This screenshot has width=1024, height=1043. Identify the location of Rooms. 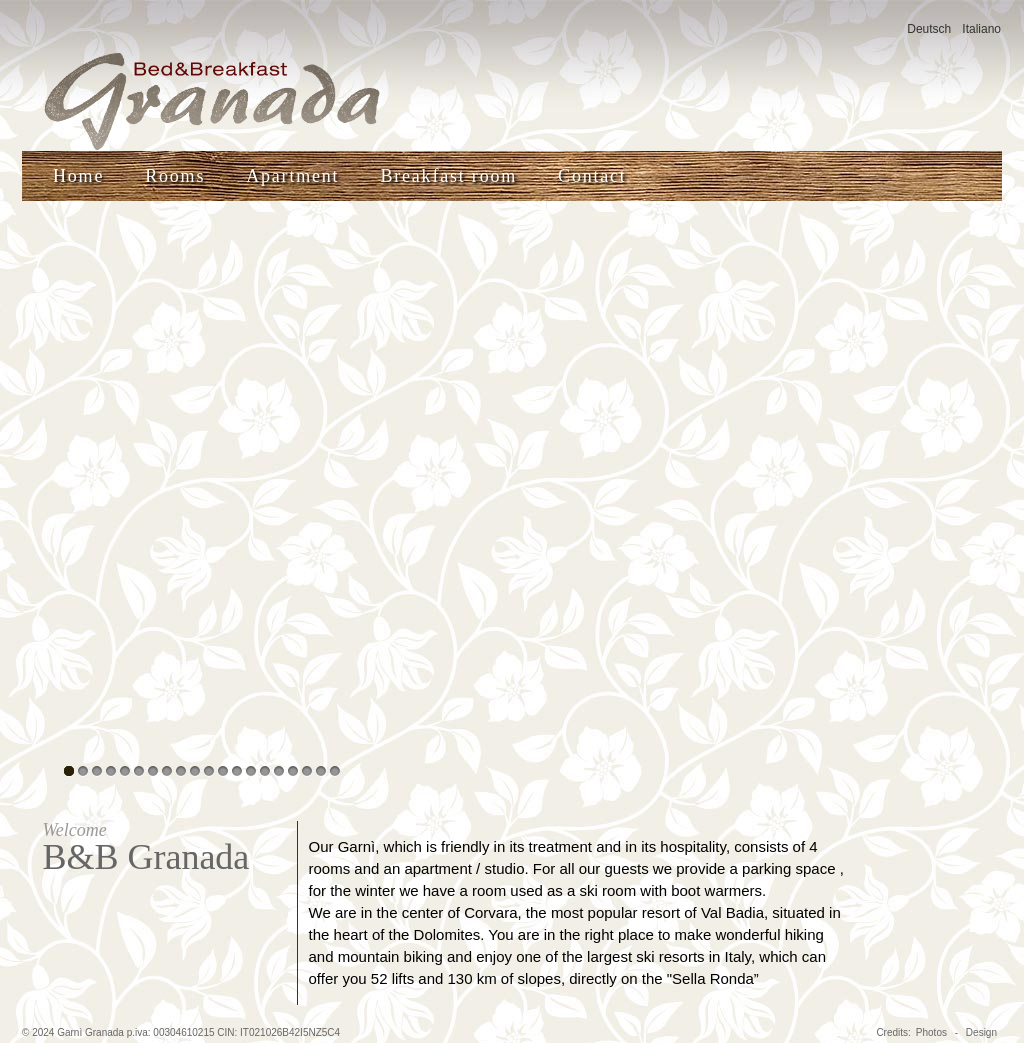
(175, 176).